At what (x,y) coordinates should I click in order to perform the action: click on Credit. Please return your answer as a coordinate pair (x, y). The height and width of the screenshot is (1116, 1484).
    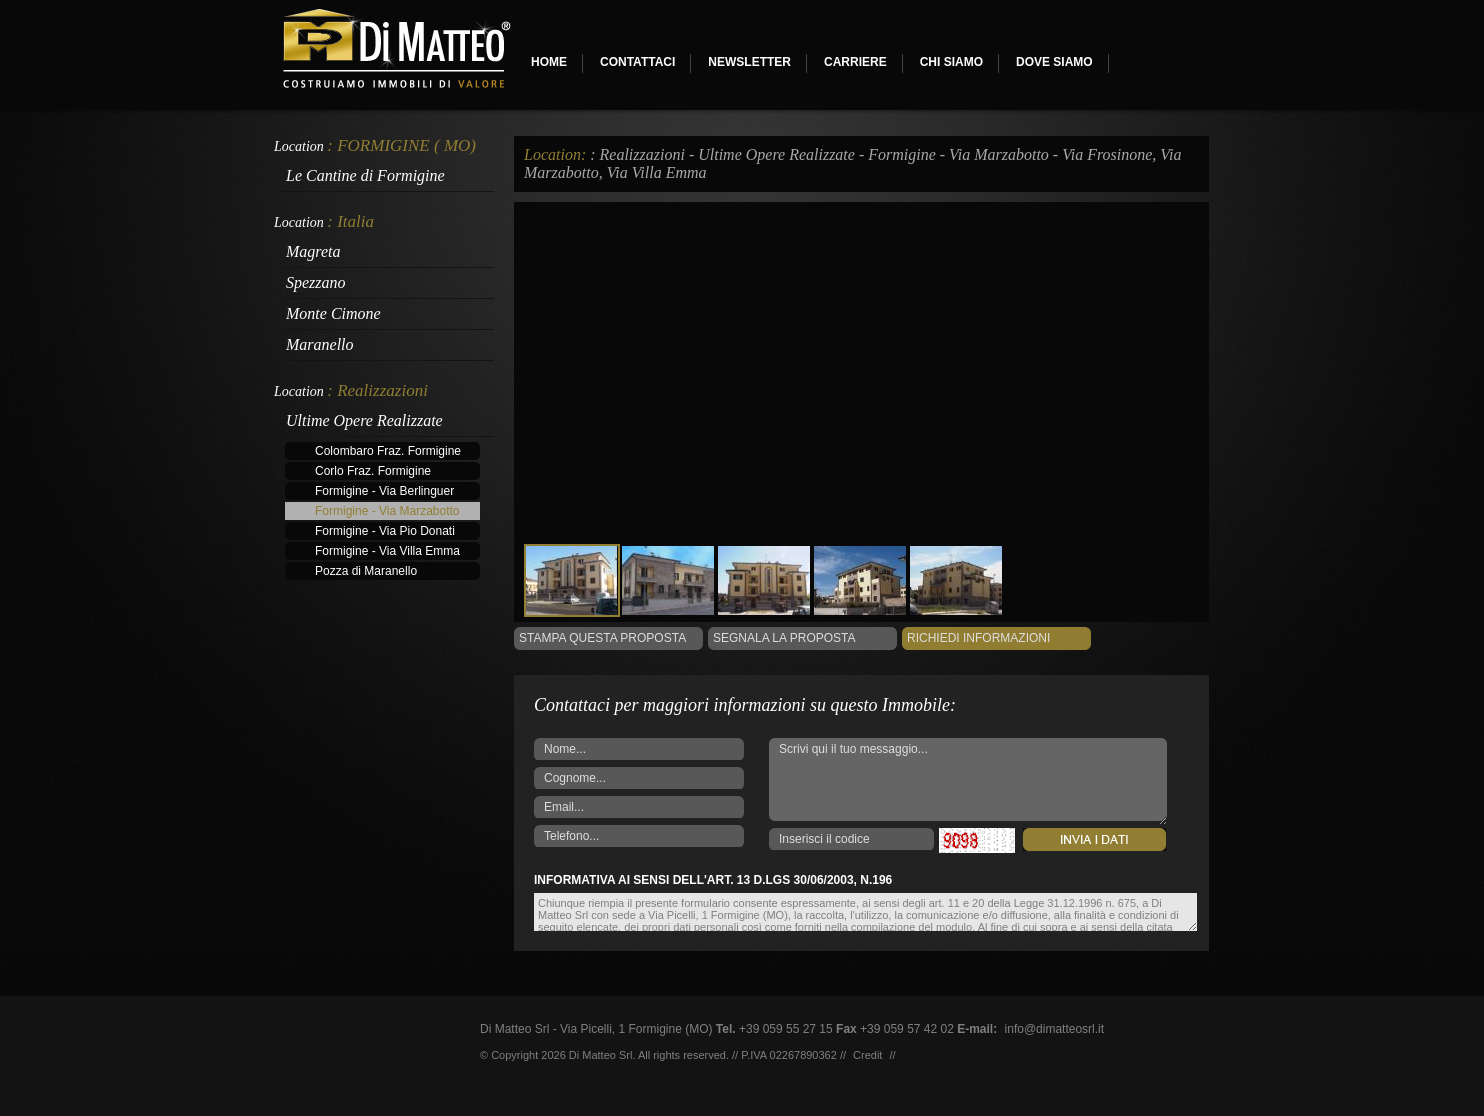
    Looking at the image, I should click on (867, 1055).